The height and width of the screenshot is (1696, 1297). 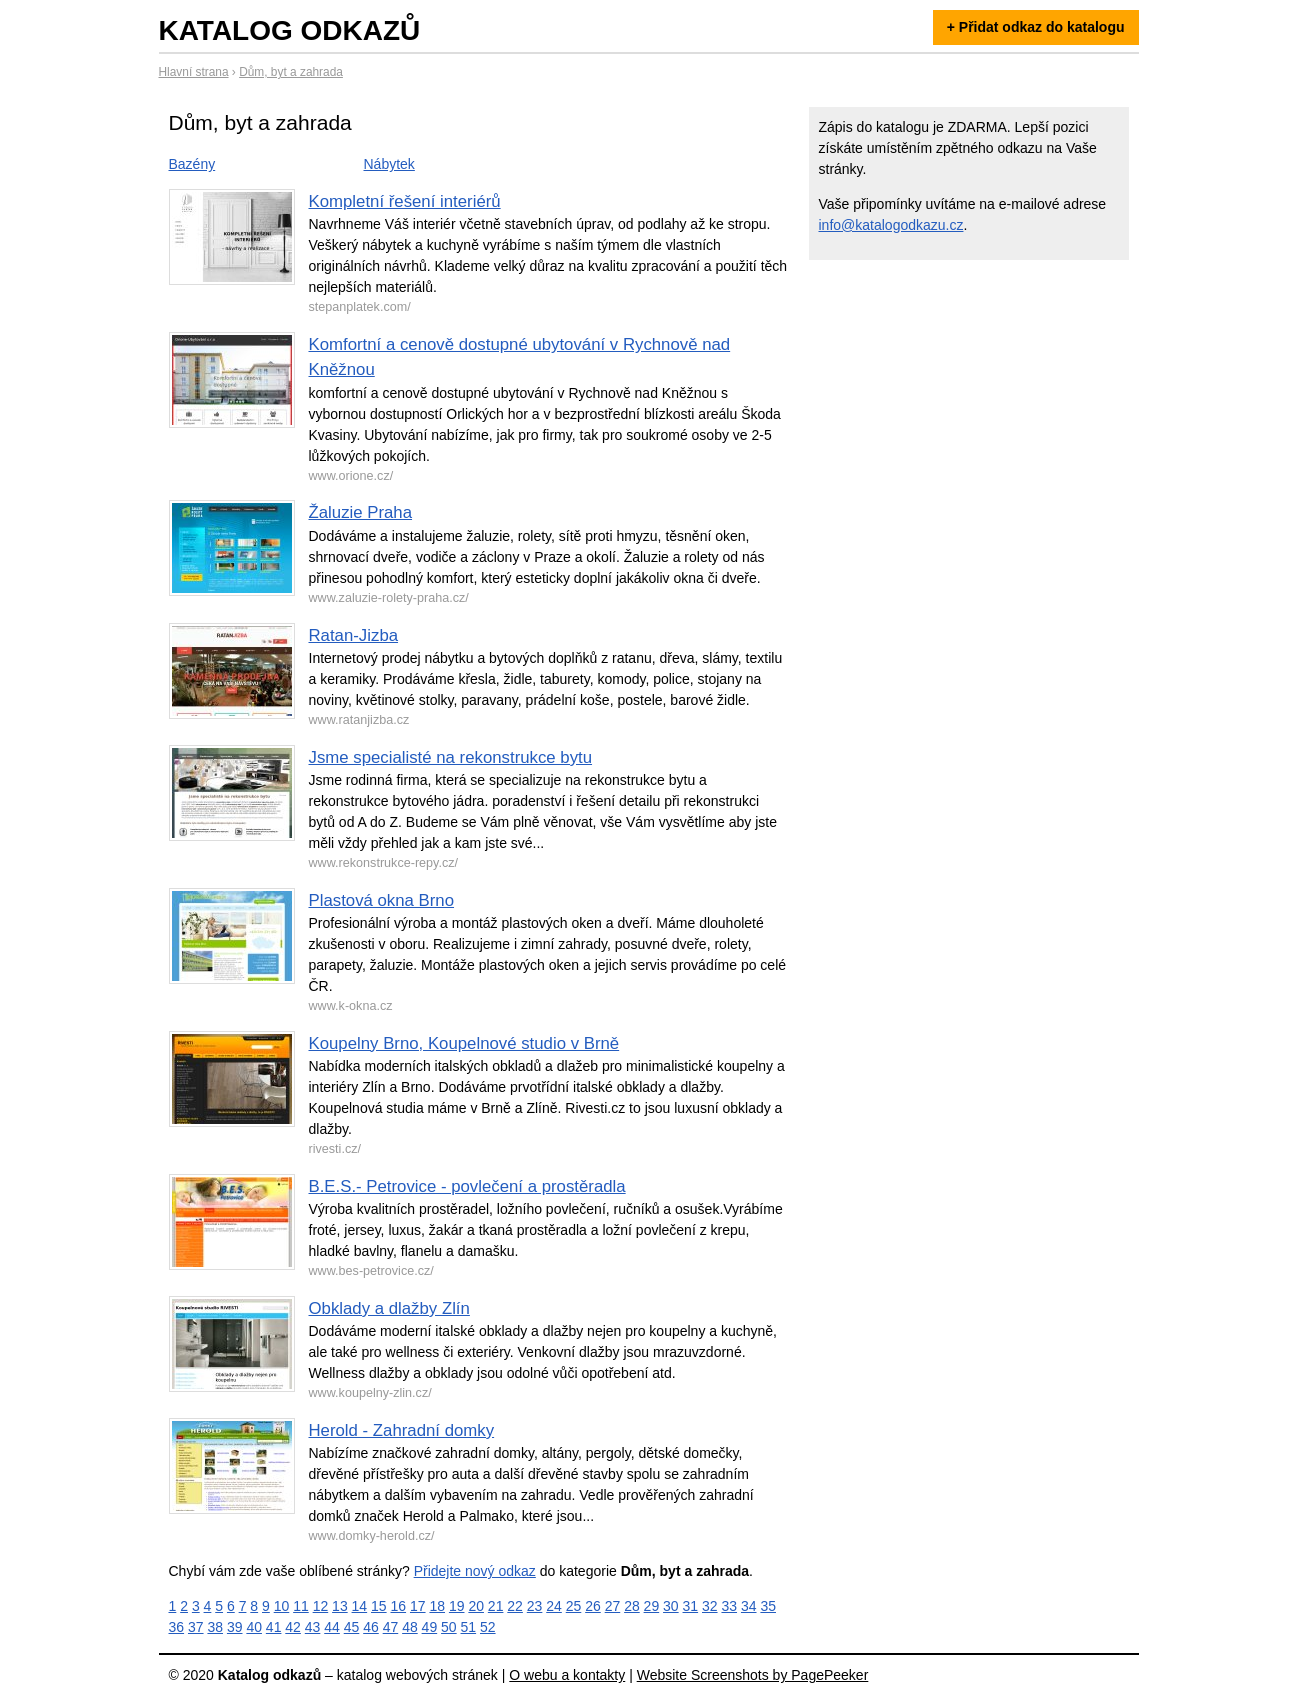 What do you see at coordinates (464, 1043) in the screenshot?
I see `Koupelny Brno, Koupelnové studio v Brně` at bounding box center [464, 1043].